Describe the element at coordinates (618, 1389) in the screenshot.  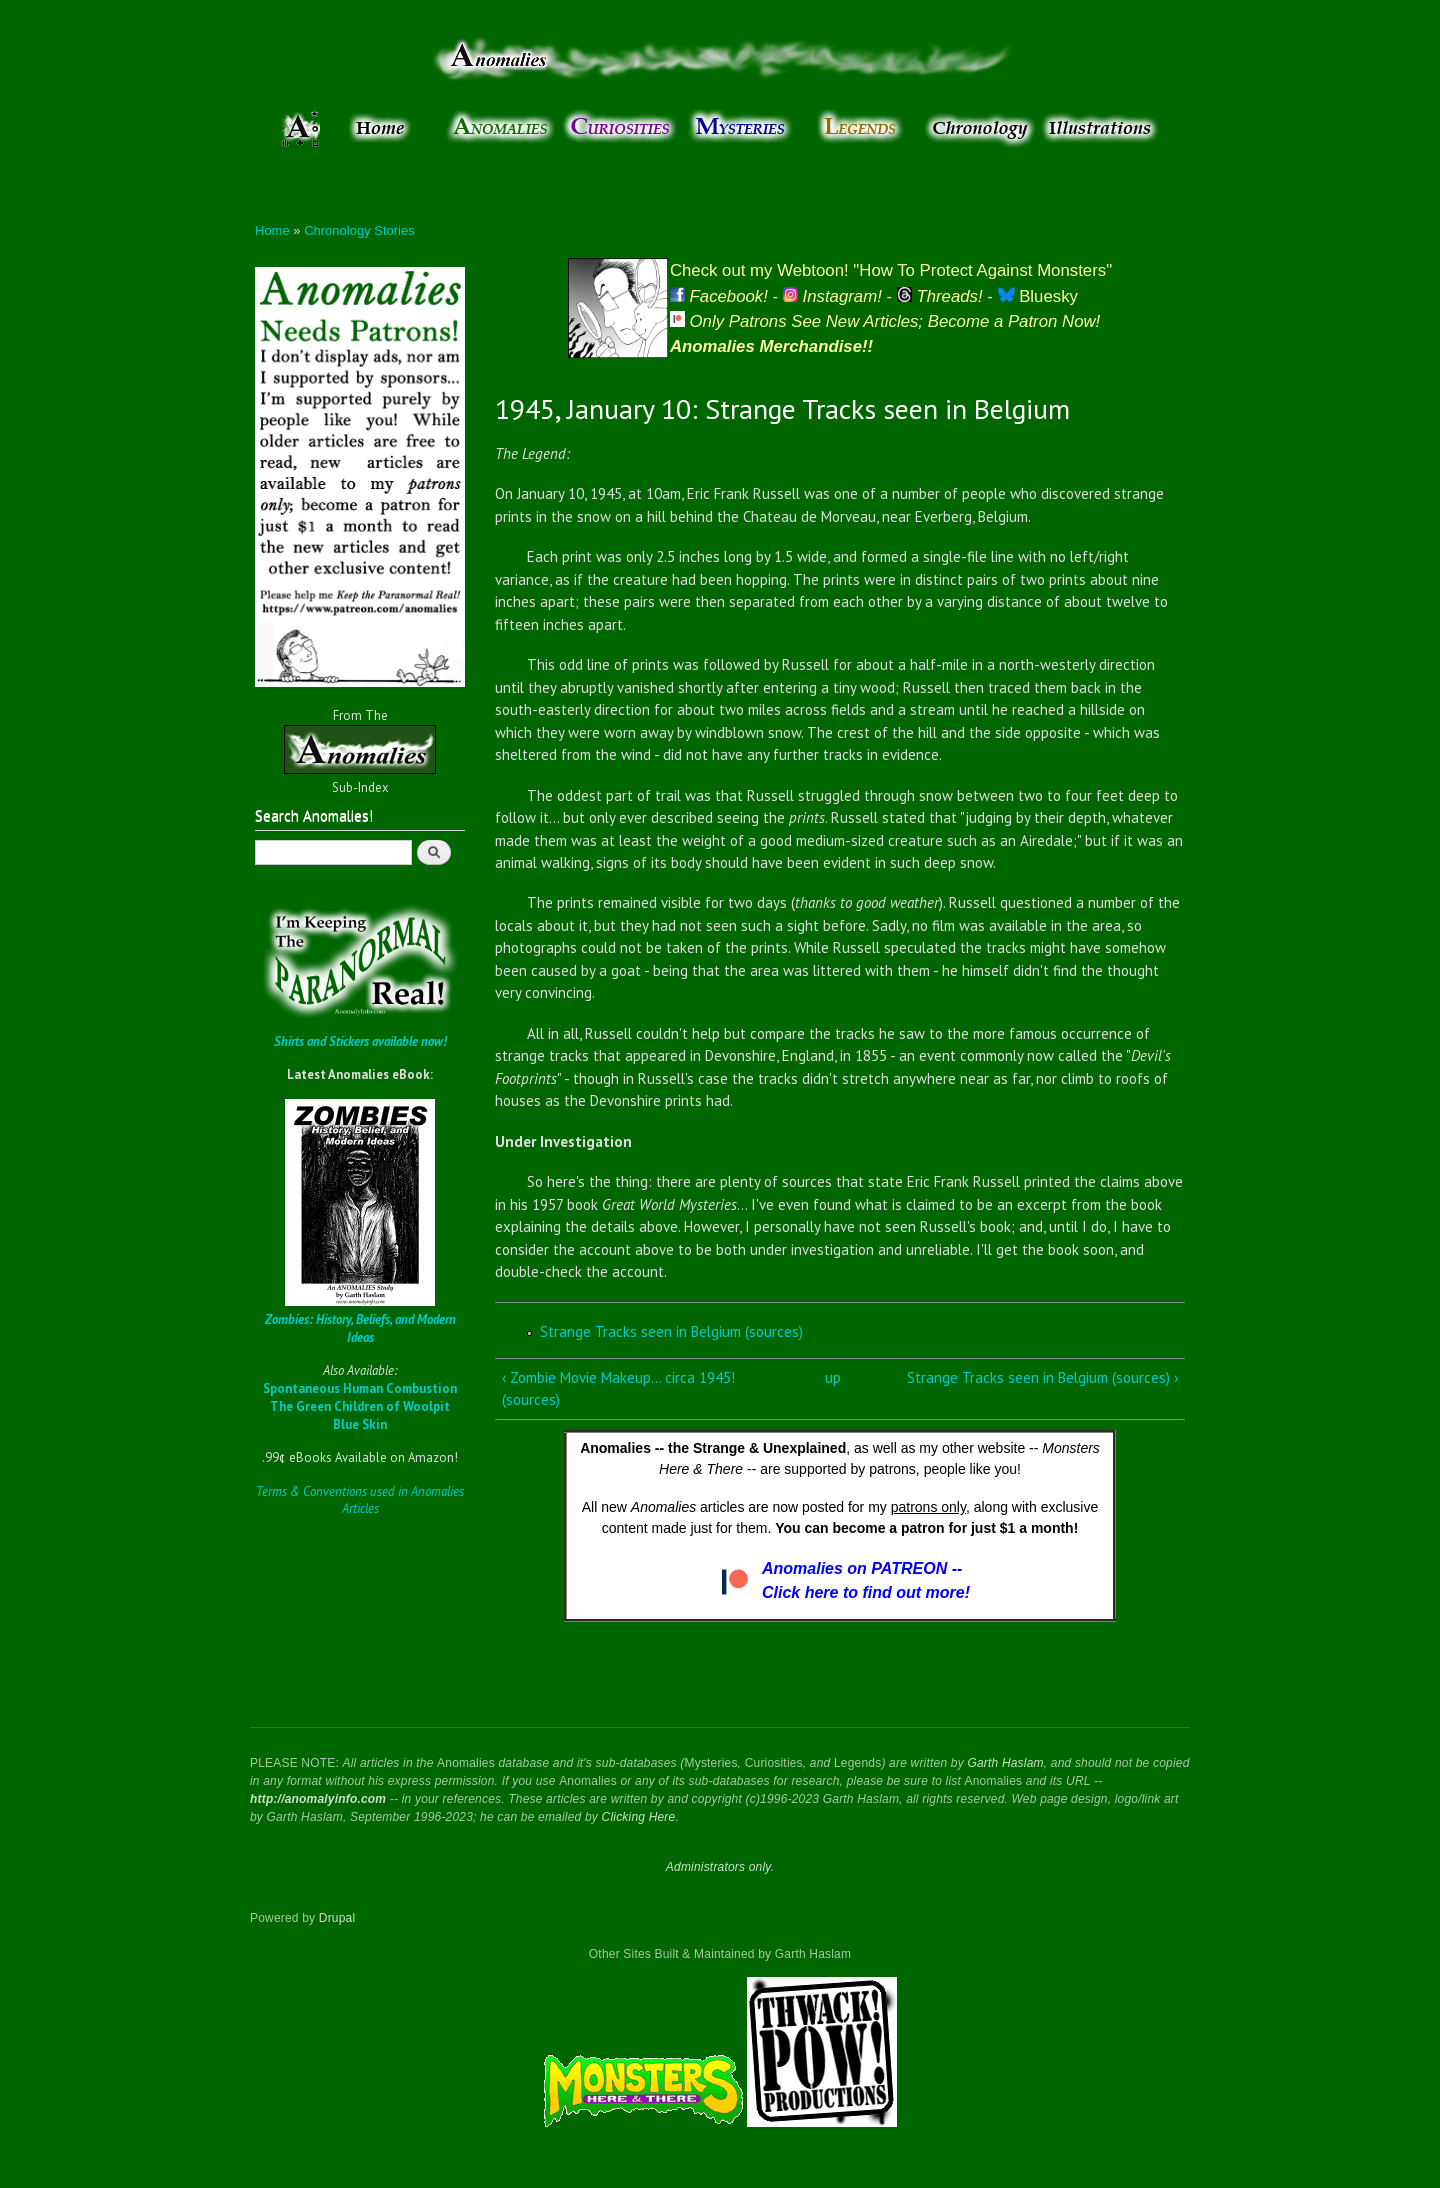
I see `‹ Zombie Movie Makeup... circa 1945! (sources)` at that location.